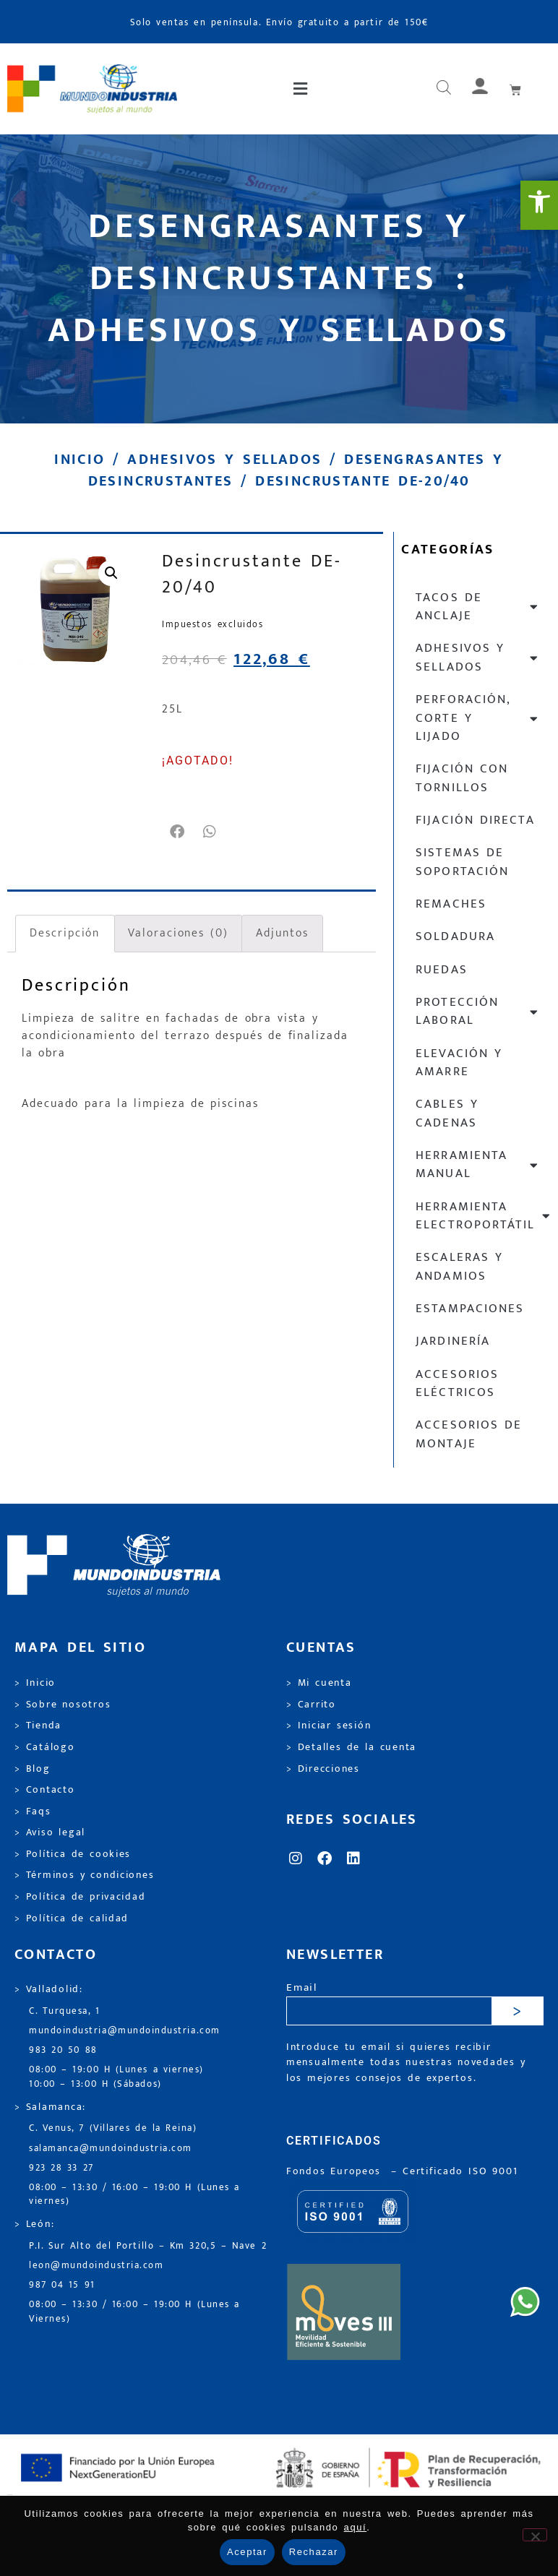 Image resolution: width=558 pixels, height=2576 pixels. What do you see at coordinates (63, 2050) in the screenshot?
I see `983 20 50 88 [link]` at bounding box center [63, 2050].